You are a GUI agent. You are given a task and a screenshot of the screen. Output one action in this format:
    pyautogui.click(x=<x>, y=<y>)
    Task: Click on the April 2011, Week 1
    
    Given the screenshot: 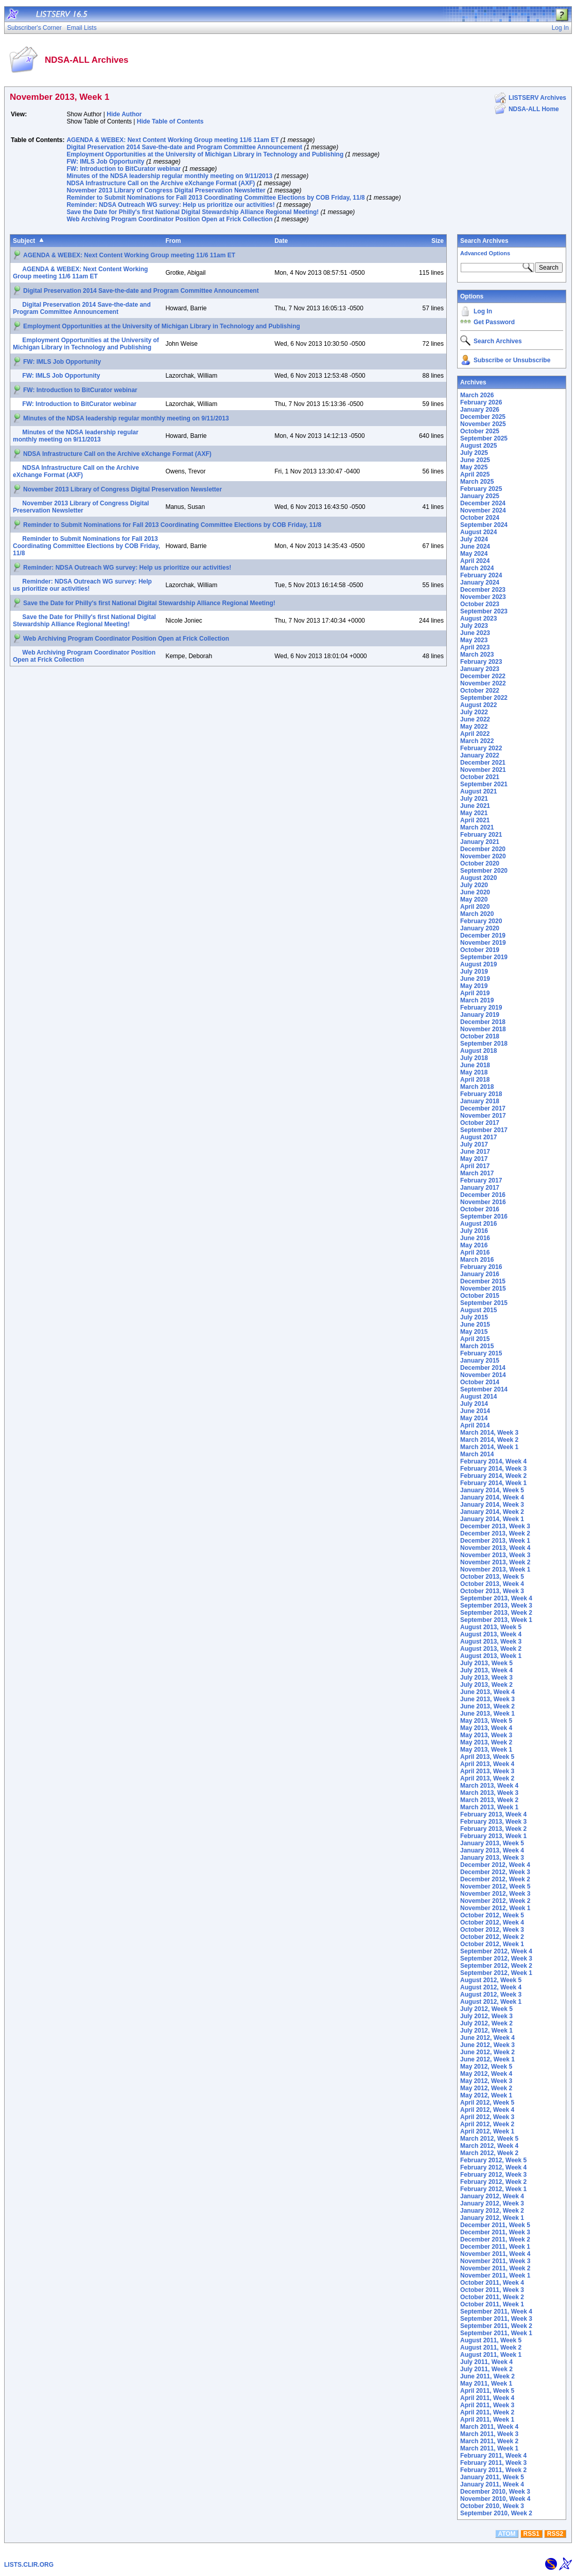 What is the action you would take?
    pyautogui.click(x=487, y=2419)
    